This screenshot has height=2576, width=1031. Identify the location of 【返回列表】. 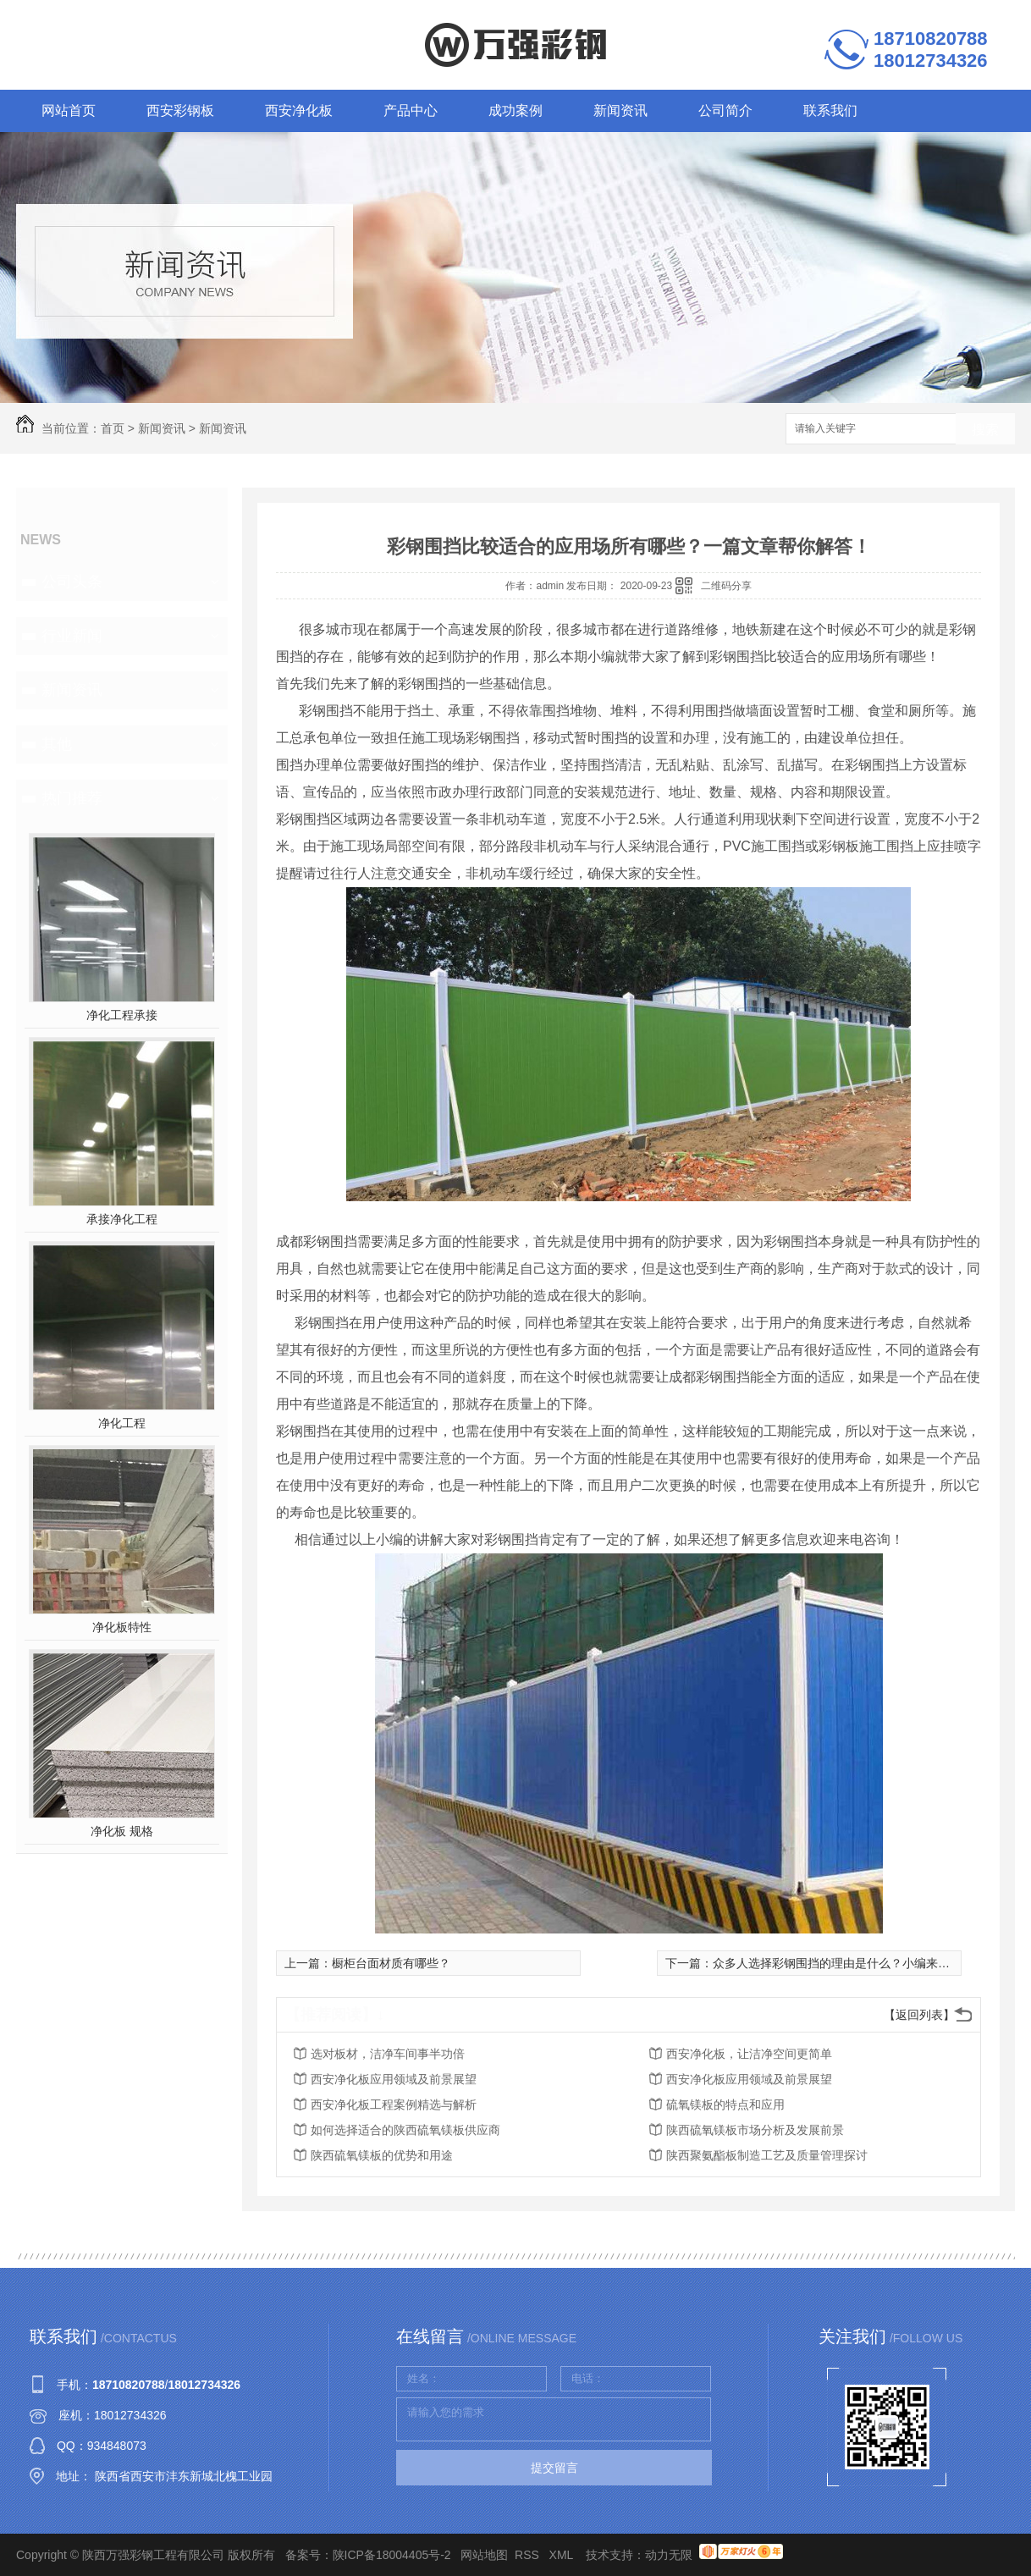
(919, 2015).